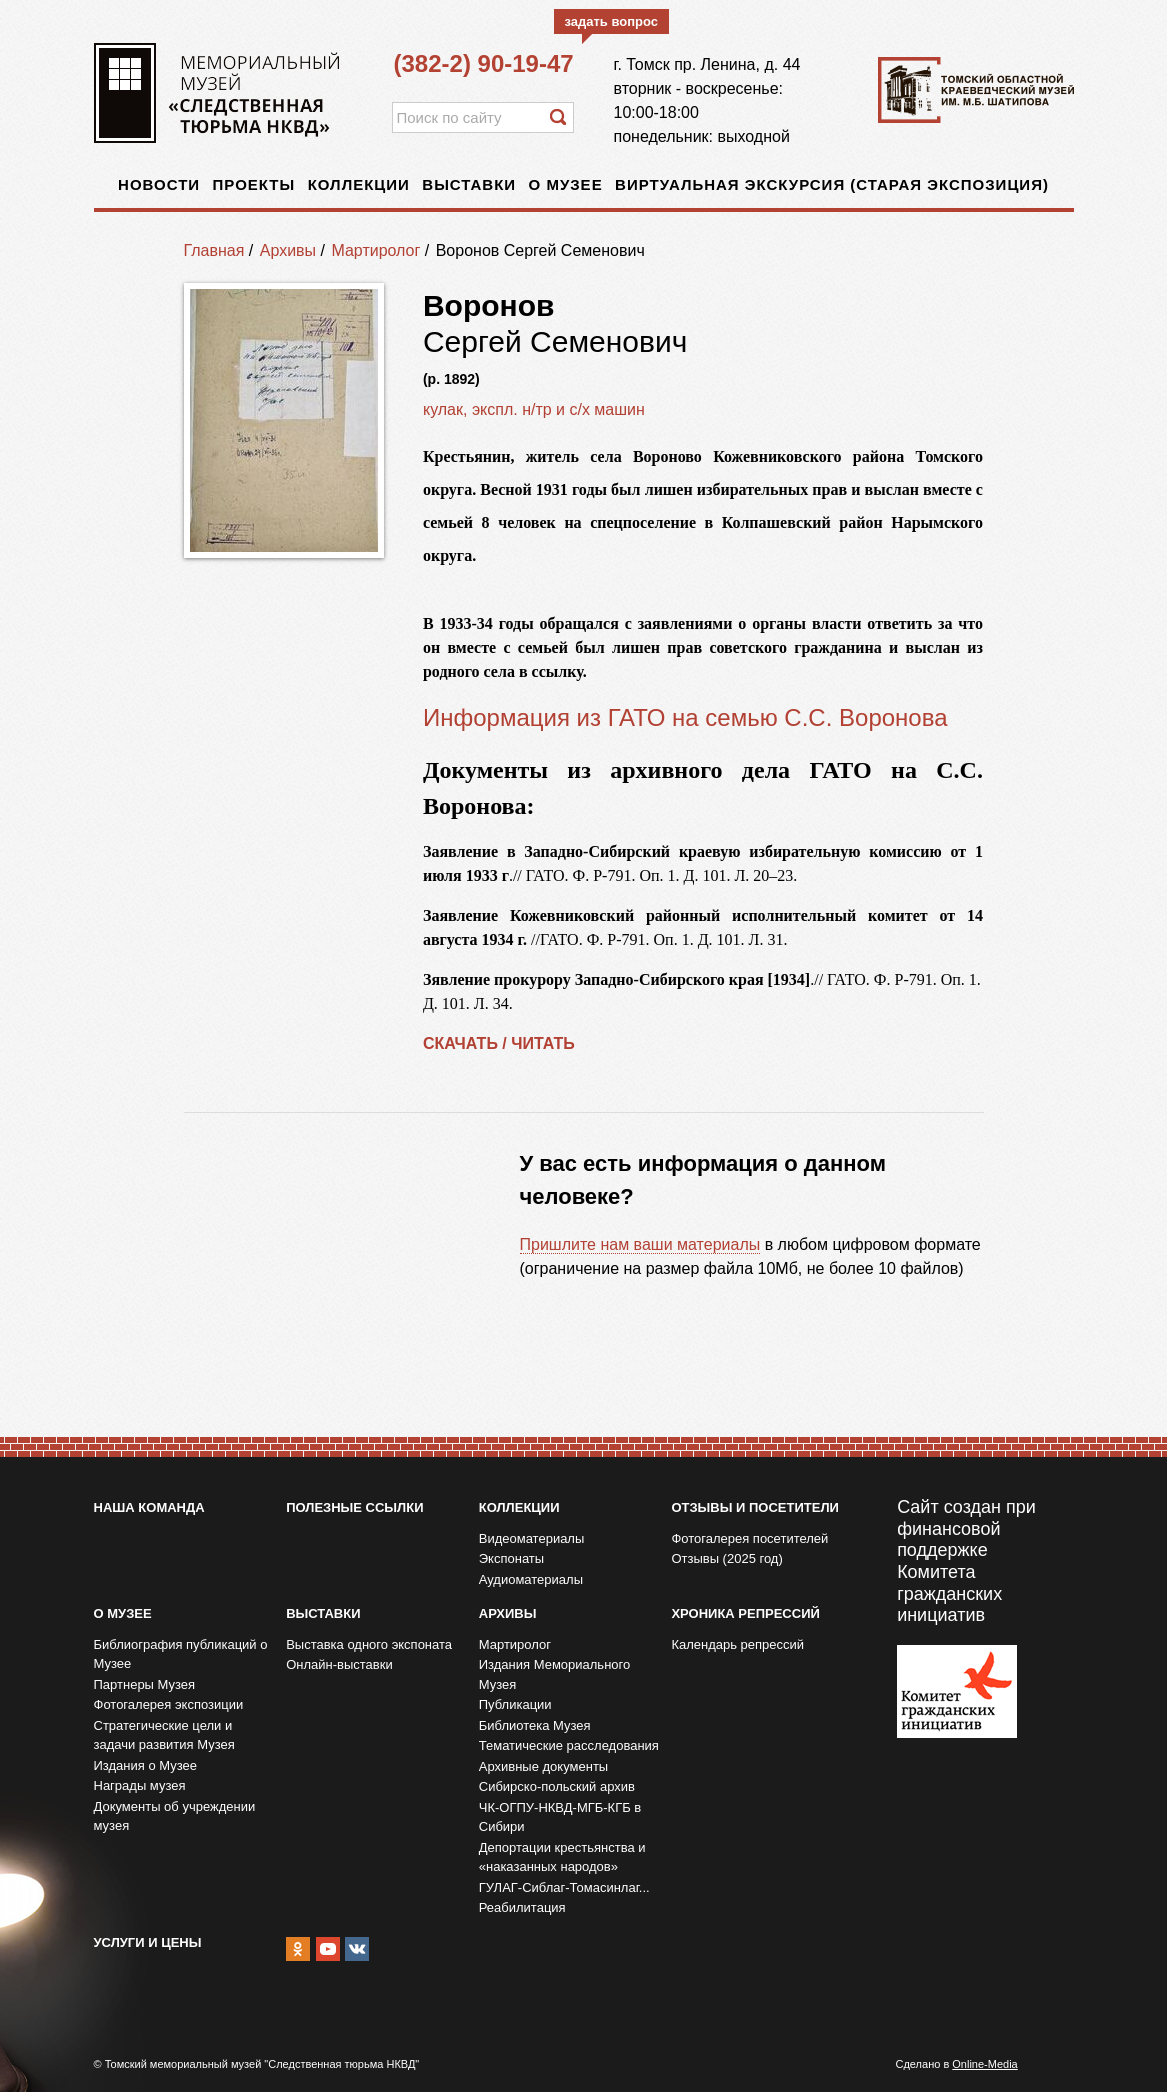 The height and width of the screenshot is (2092, 1167). What do you see at coordinates (515, 1704) in the screenshot?
I see `Публикации` at bounding box center [515, 1704].